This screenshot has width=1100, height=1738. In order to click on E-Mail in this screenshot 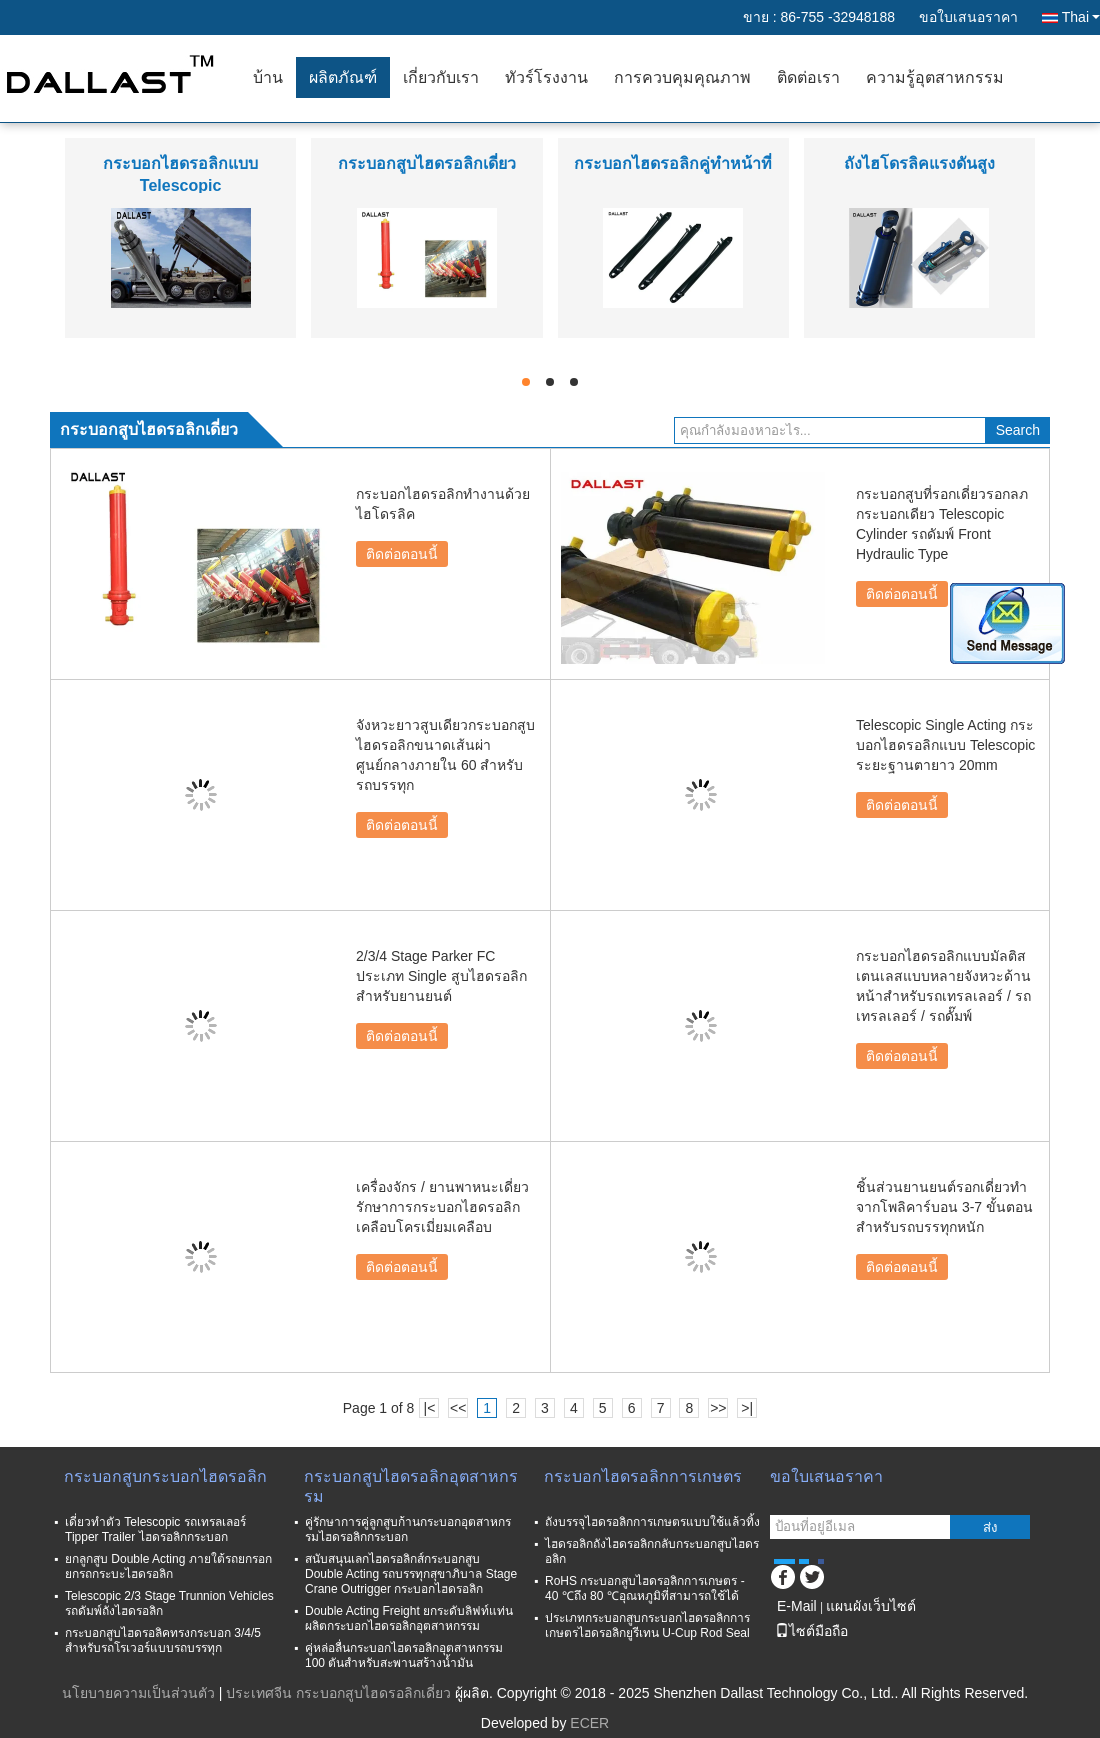, I will do `click(797, 1606)`.